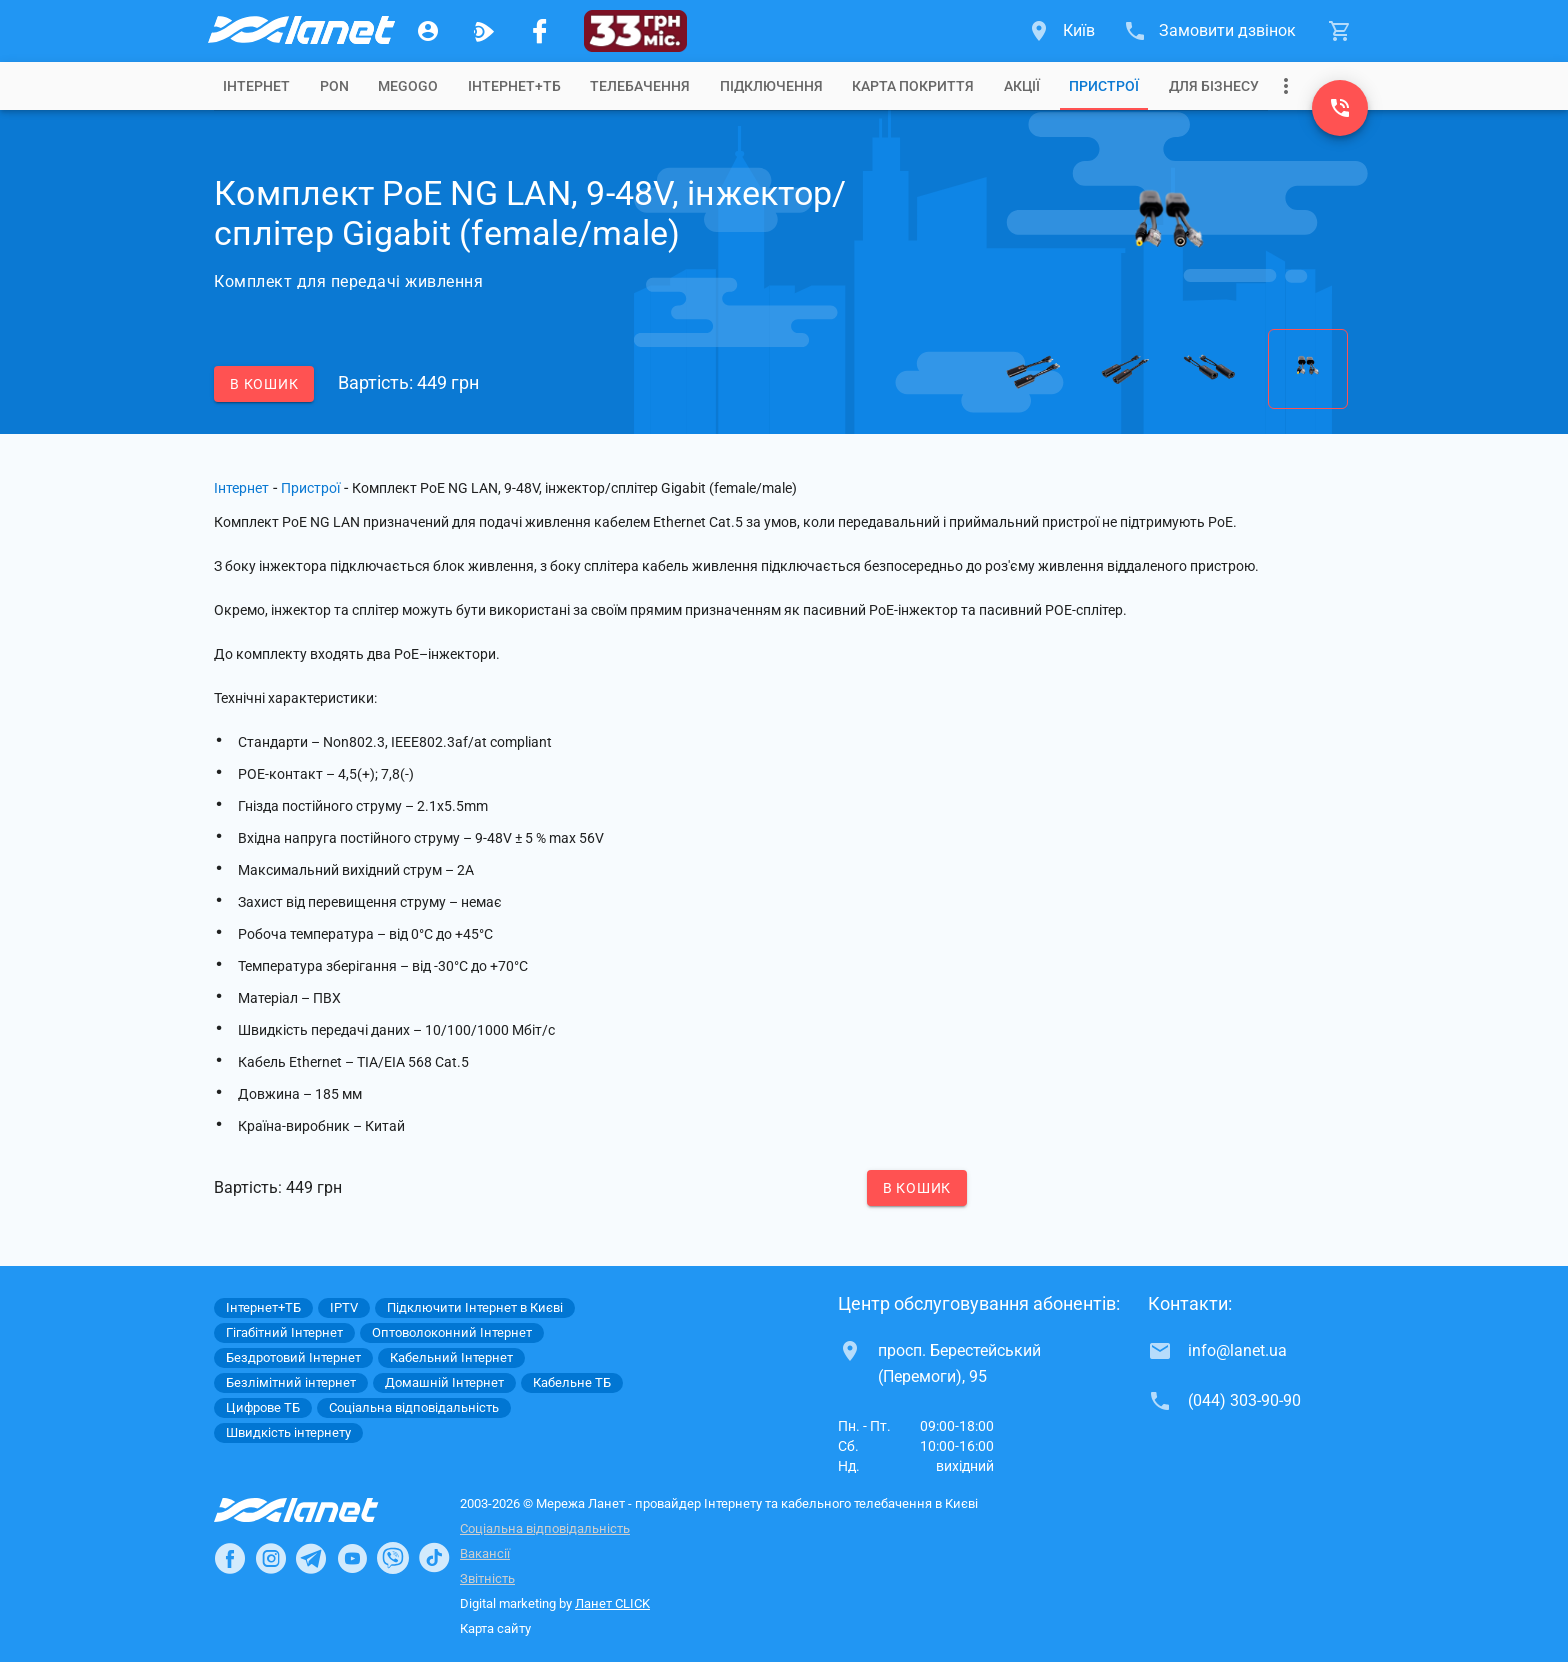 This screenshot has height=1662, width=1568. Describe the element at coordinates (319, 1510) in the screenshot. I see `[Провайдер Інтернет Ланет]` at that location.